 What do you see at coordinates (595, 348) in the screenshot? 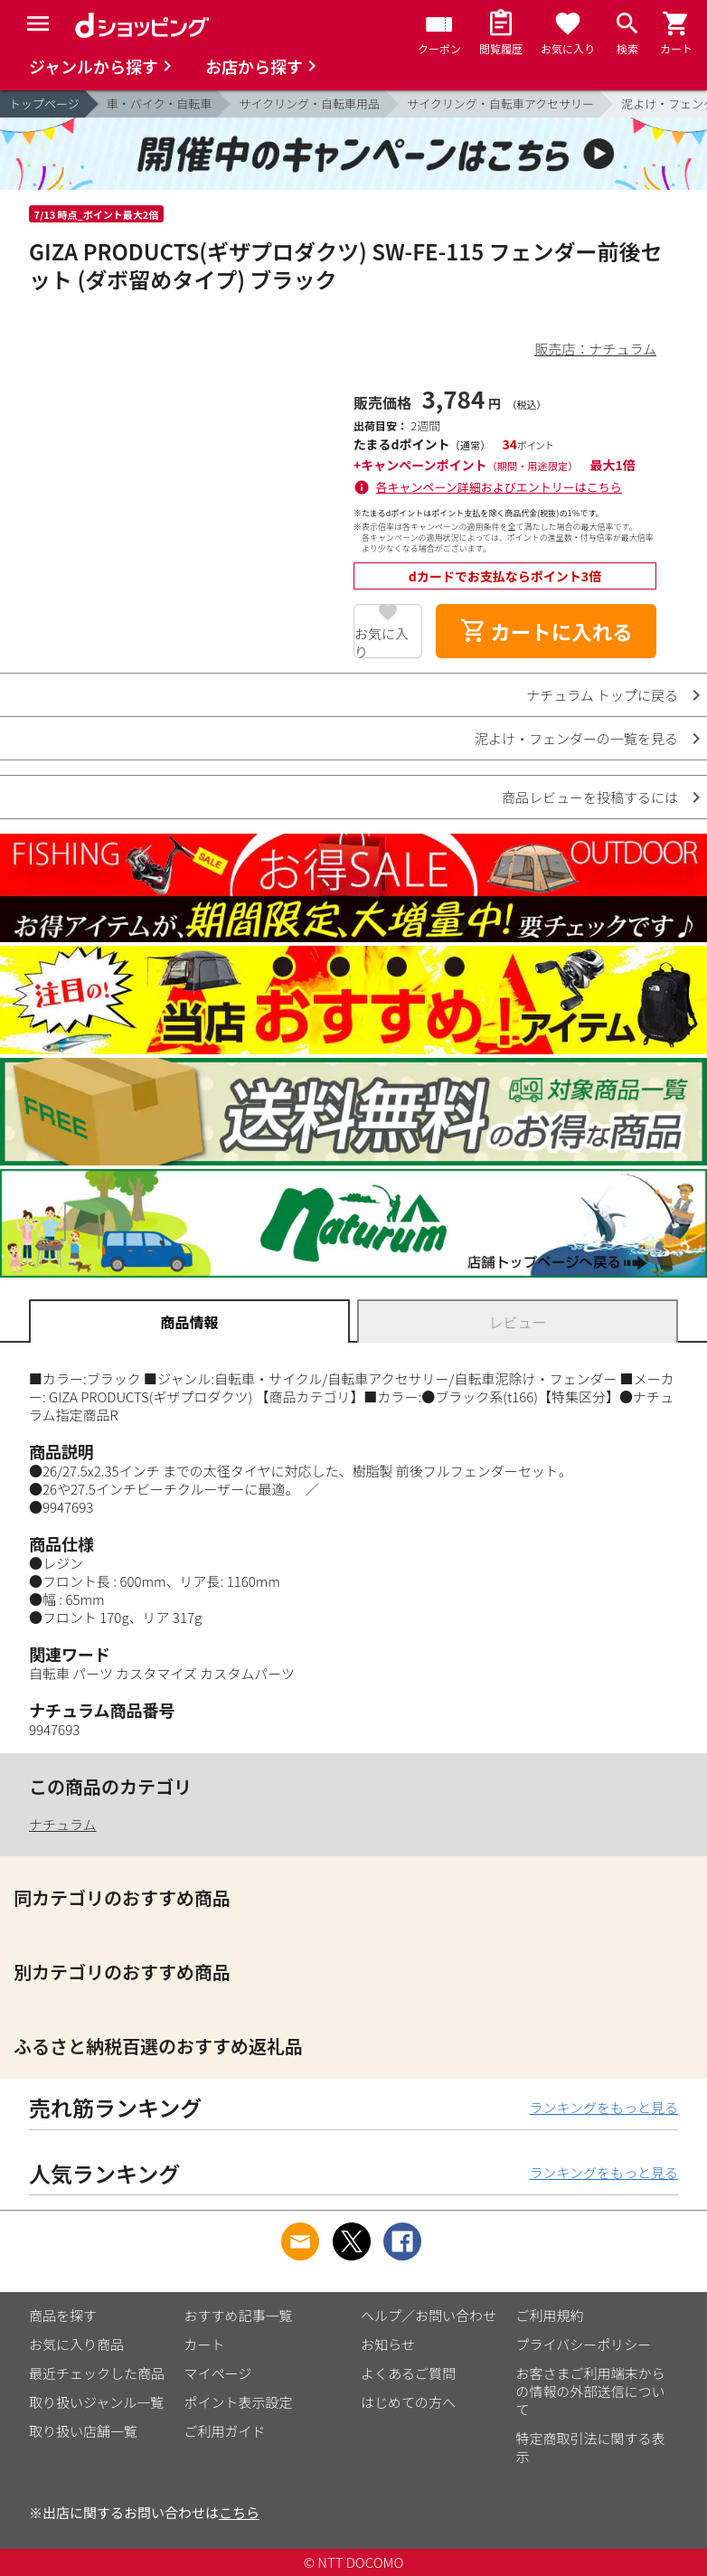
I see `販売店：ナチュラム` at bounding box center [595, 348].